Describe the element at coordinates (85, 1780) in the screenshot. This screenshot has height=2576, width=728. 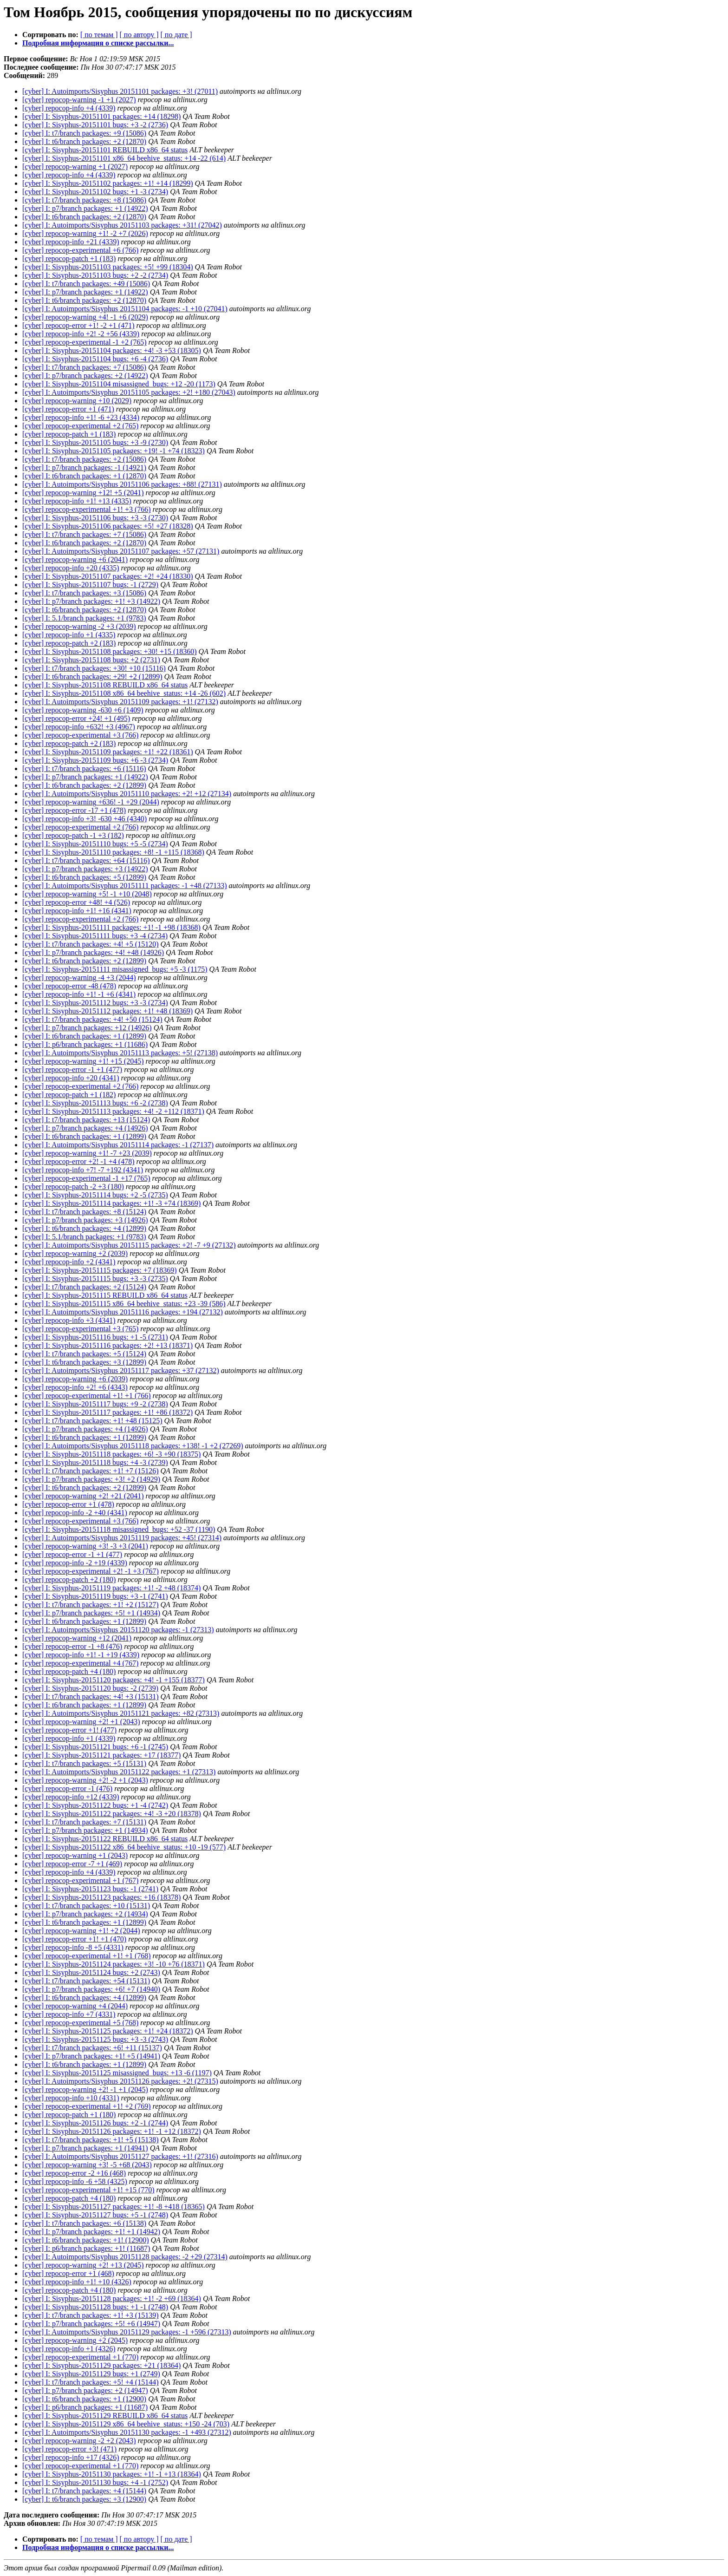
I see `[cyber] repocop-warning +2! -2 +1 (2043)` at that location.